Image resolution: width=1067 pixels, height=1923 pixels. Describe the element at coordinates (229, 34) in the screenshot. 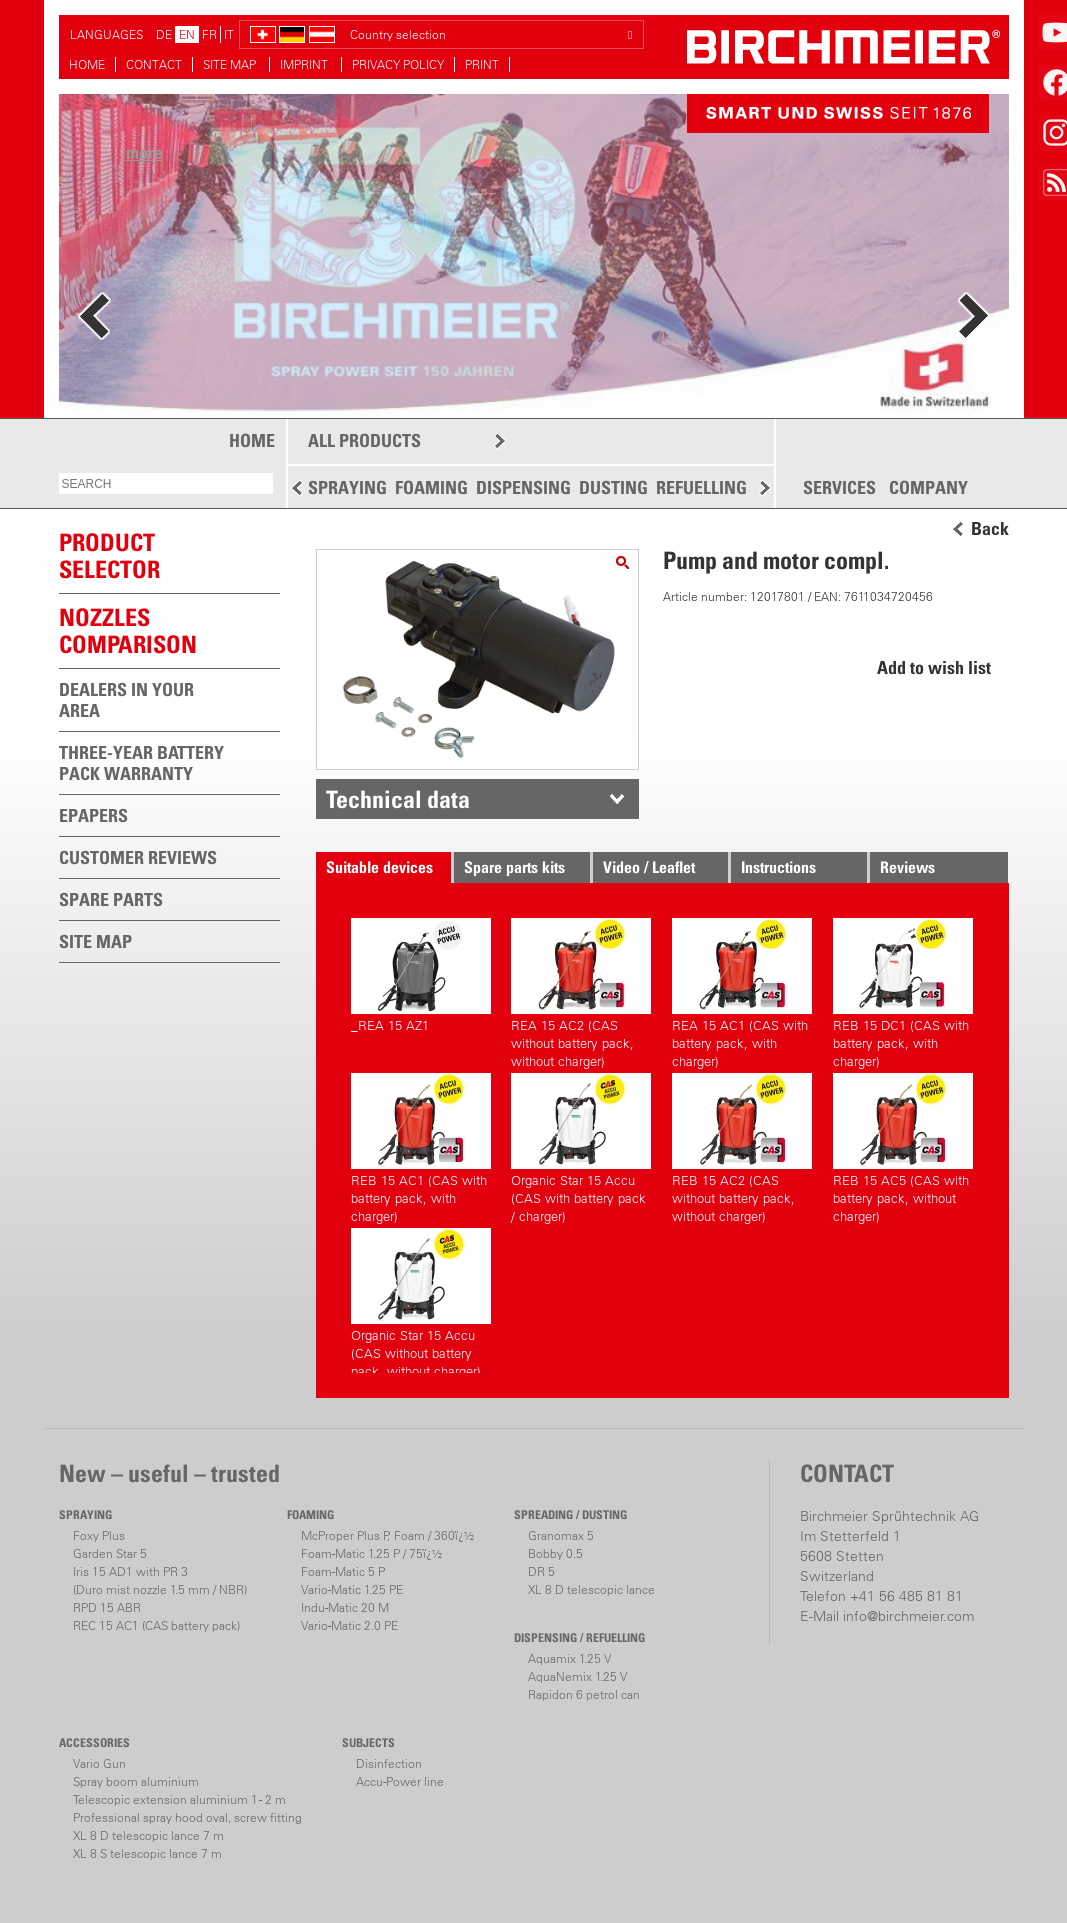

I see `IT` at that location.